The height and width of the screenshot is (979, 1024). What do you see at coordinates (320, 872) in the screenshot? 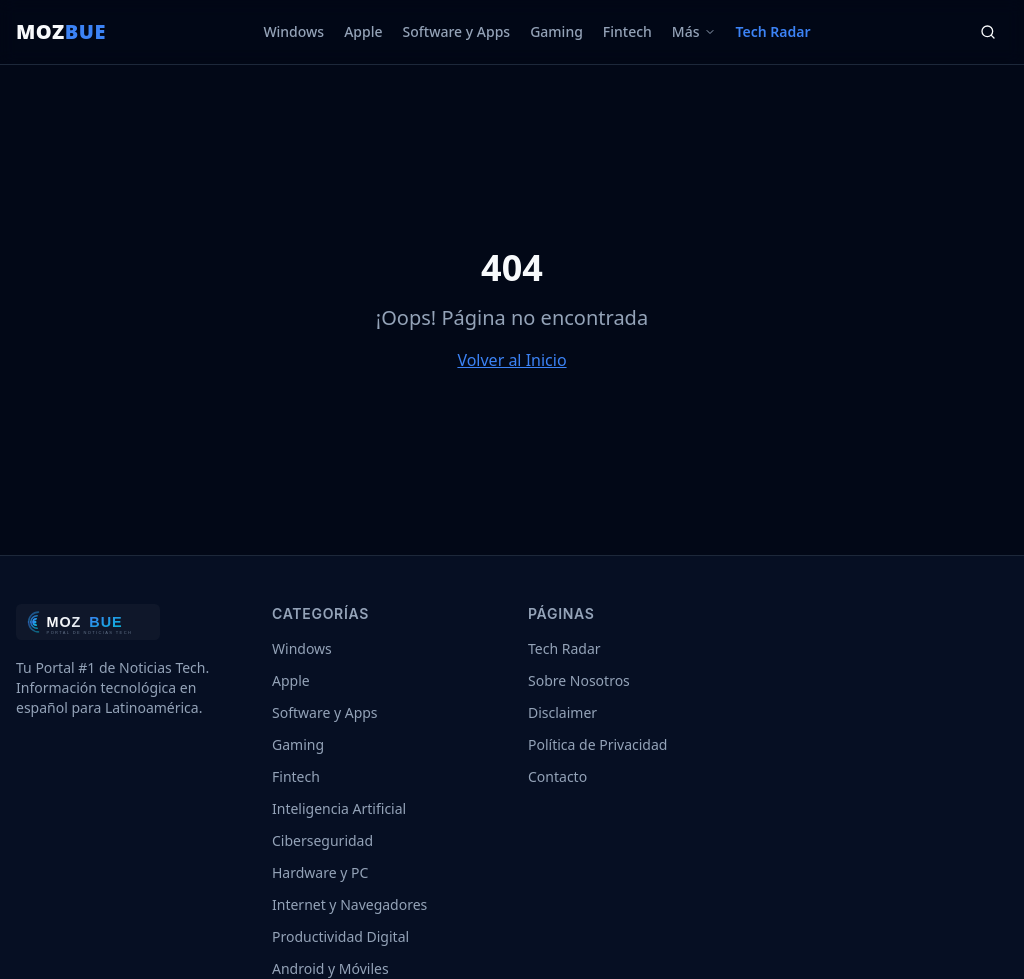
I see `Hardware y PC` at bounding box center [320, 872].